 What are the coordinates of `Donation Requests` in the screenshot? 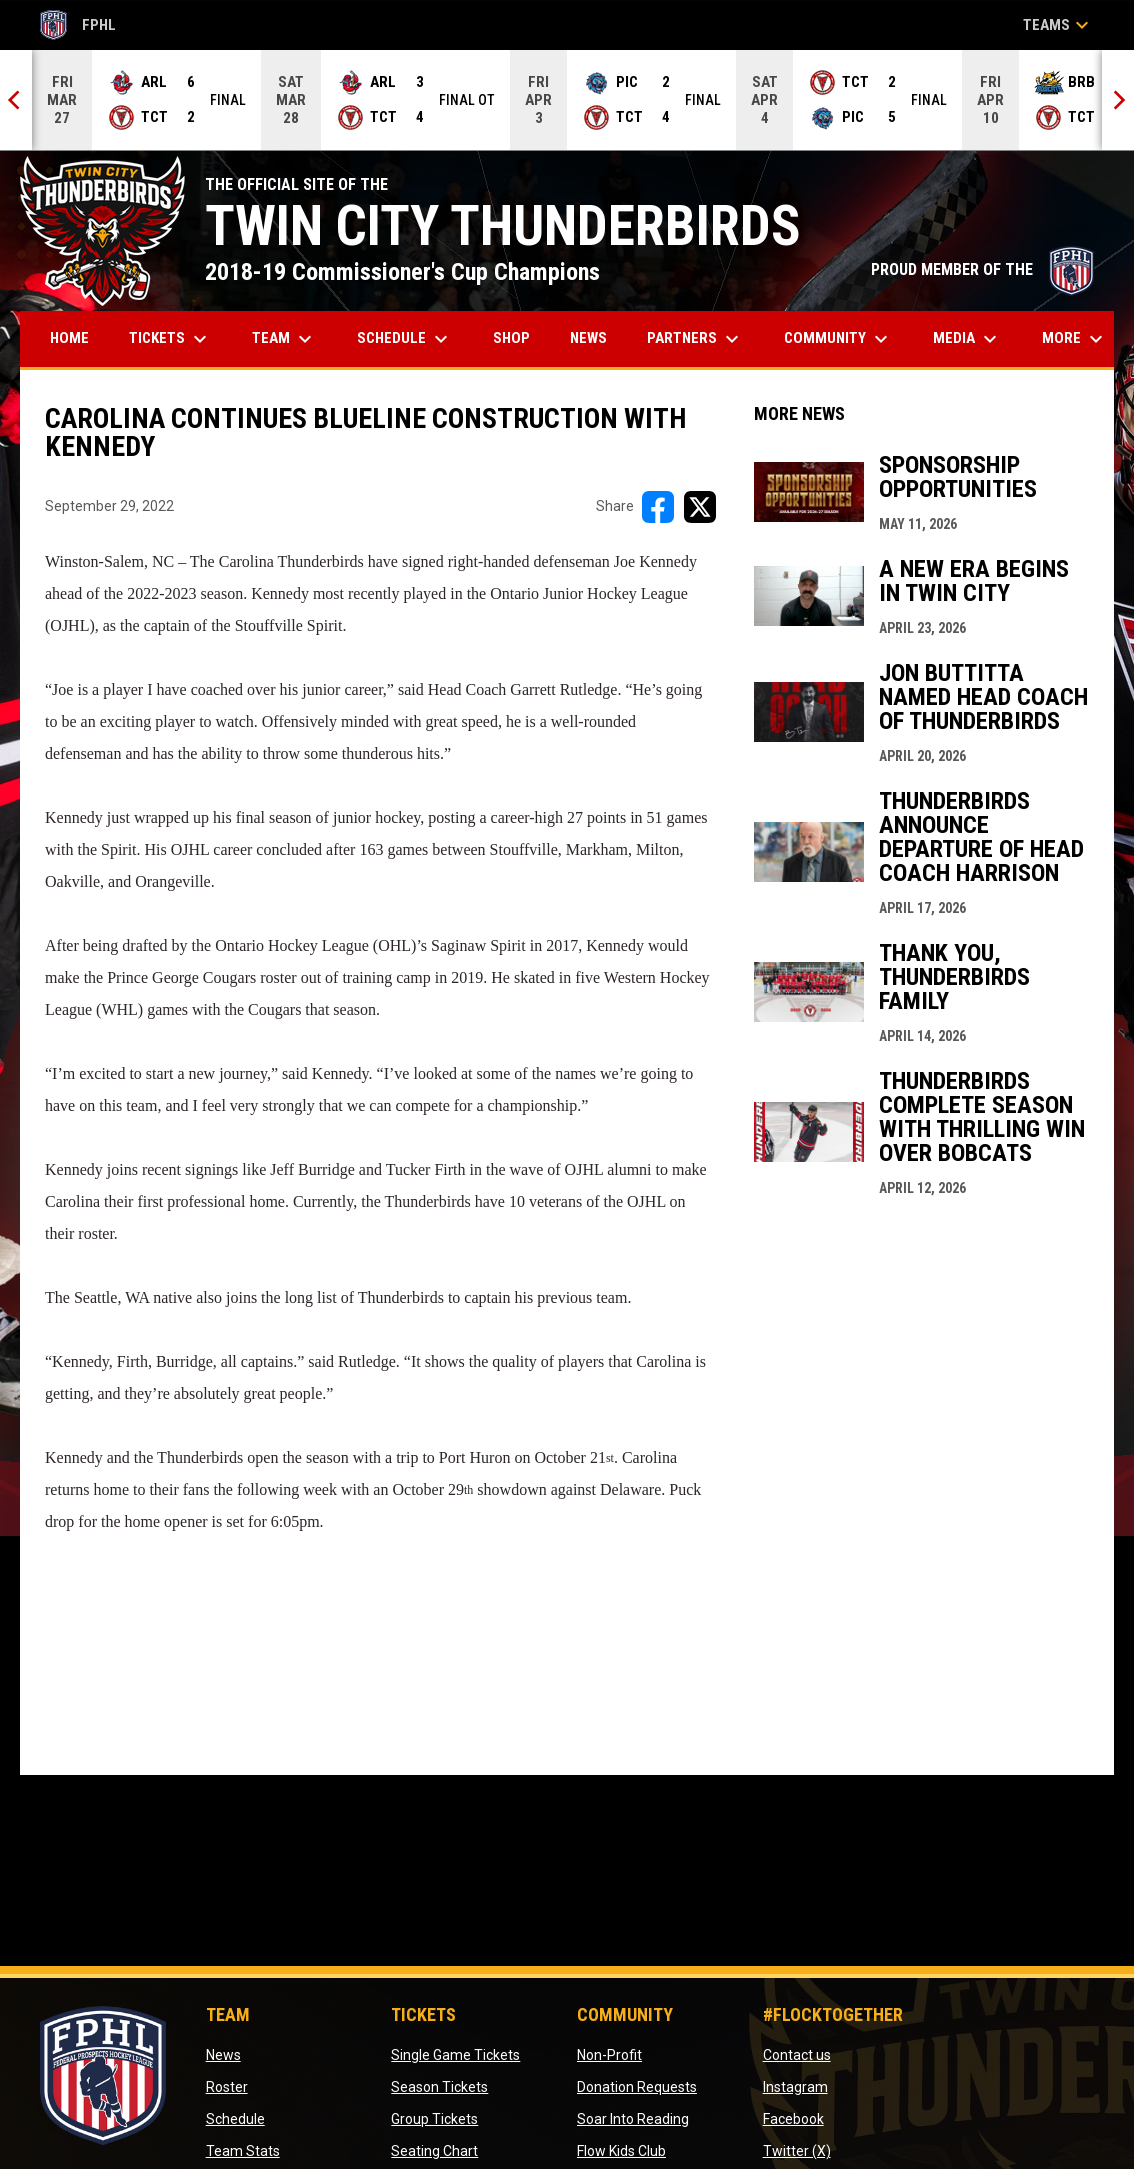 It's located at (637, 2087).